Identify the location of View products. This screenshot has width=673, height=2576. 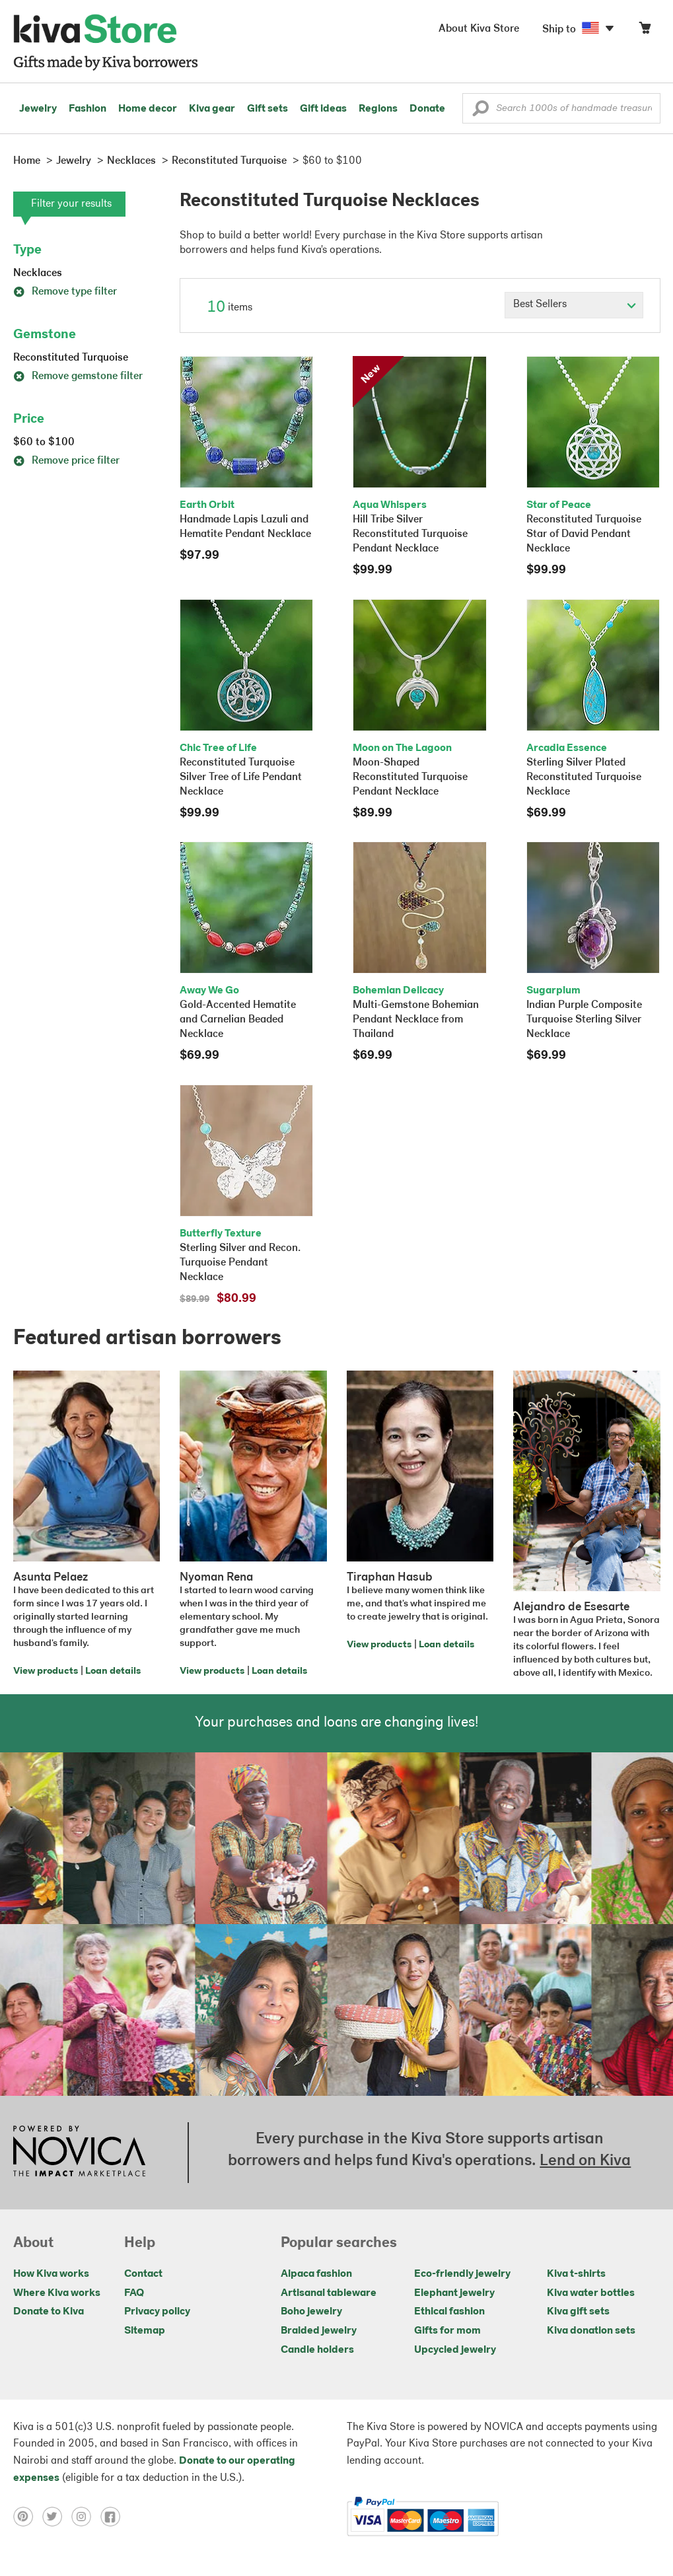
(45, 1671).